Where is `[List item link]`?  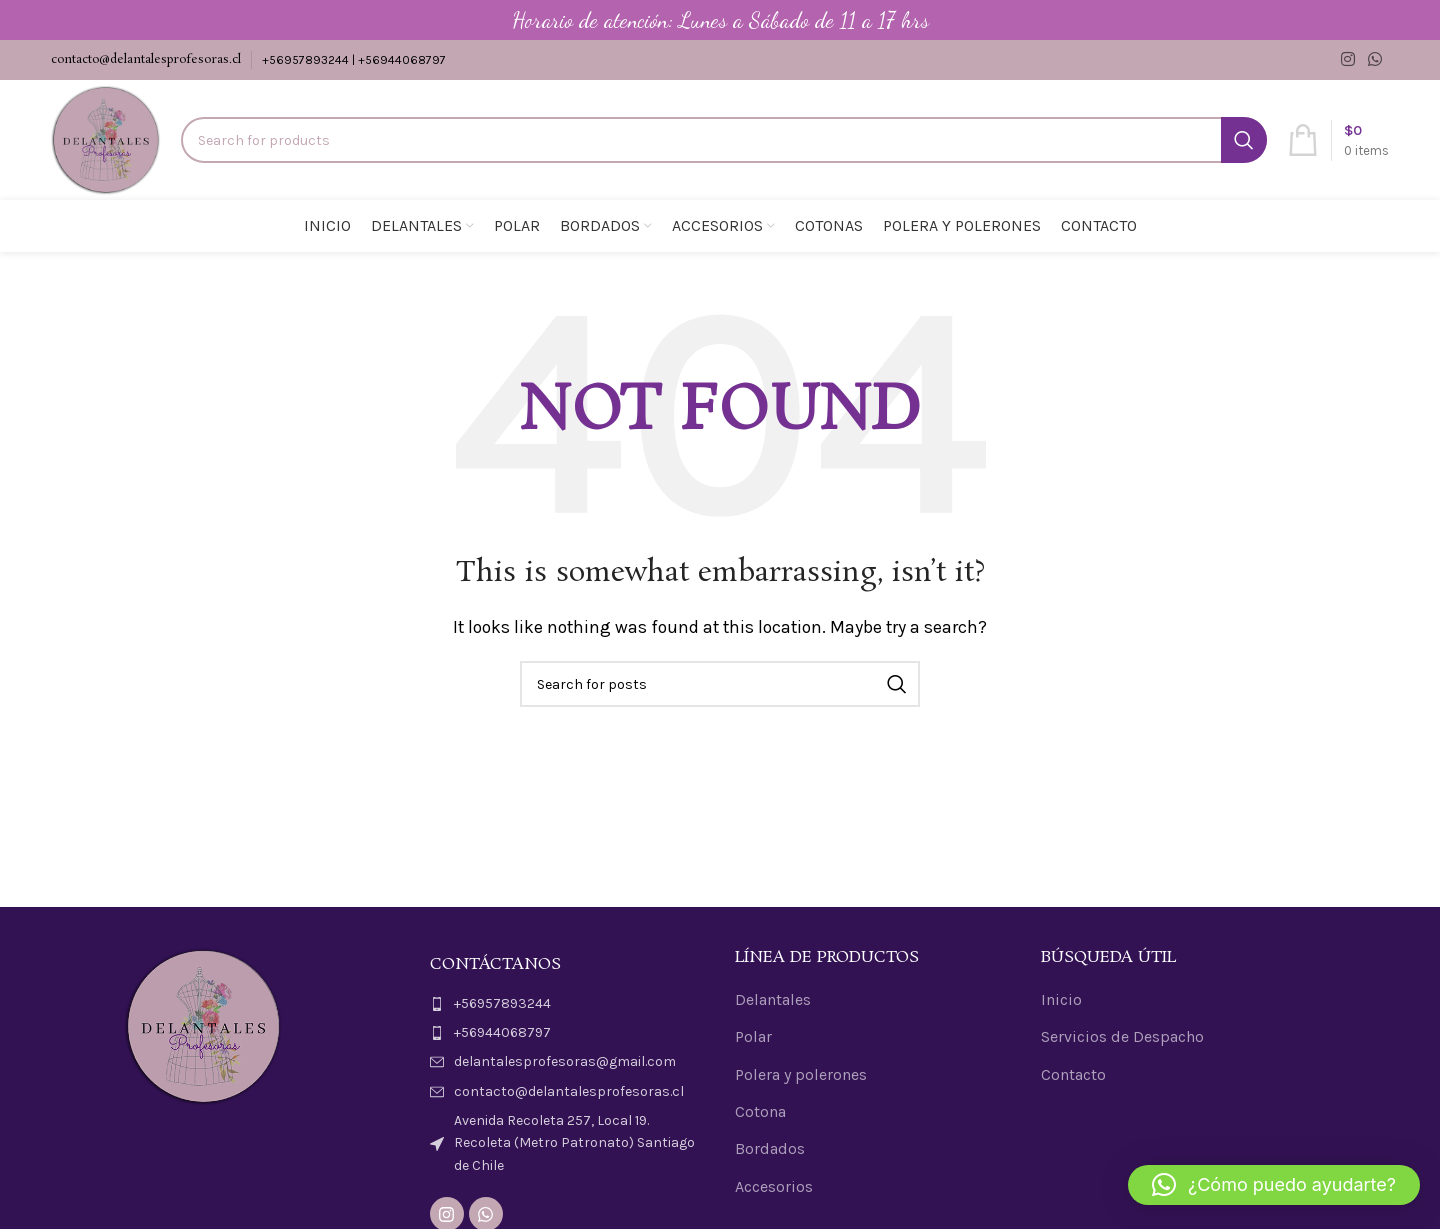
[List item link] is located at coordinates (568, 1004).